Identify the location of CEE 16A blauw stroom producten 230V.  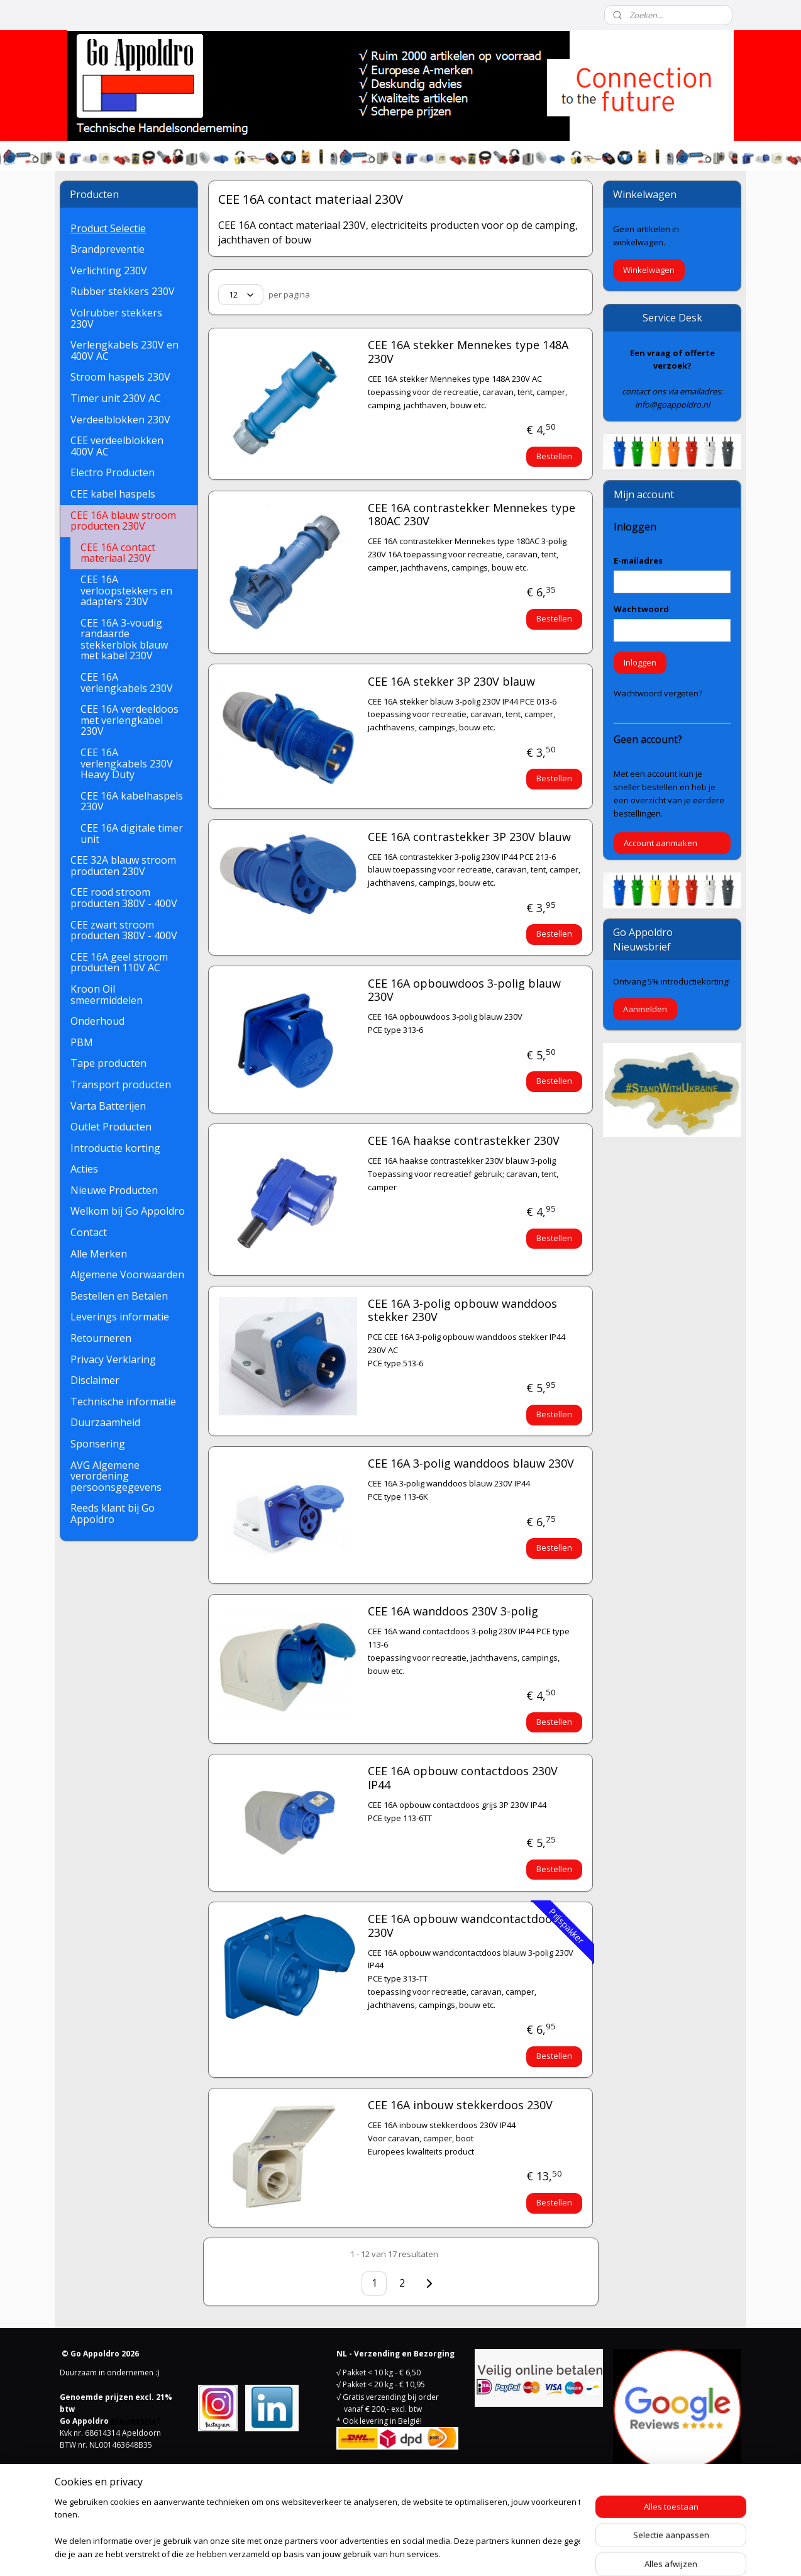
(123, 520).